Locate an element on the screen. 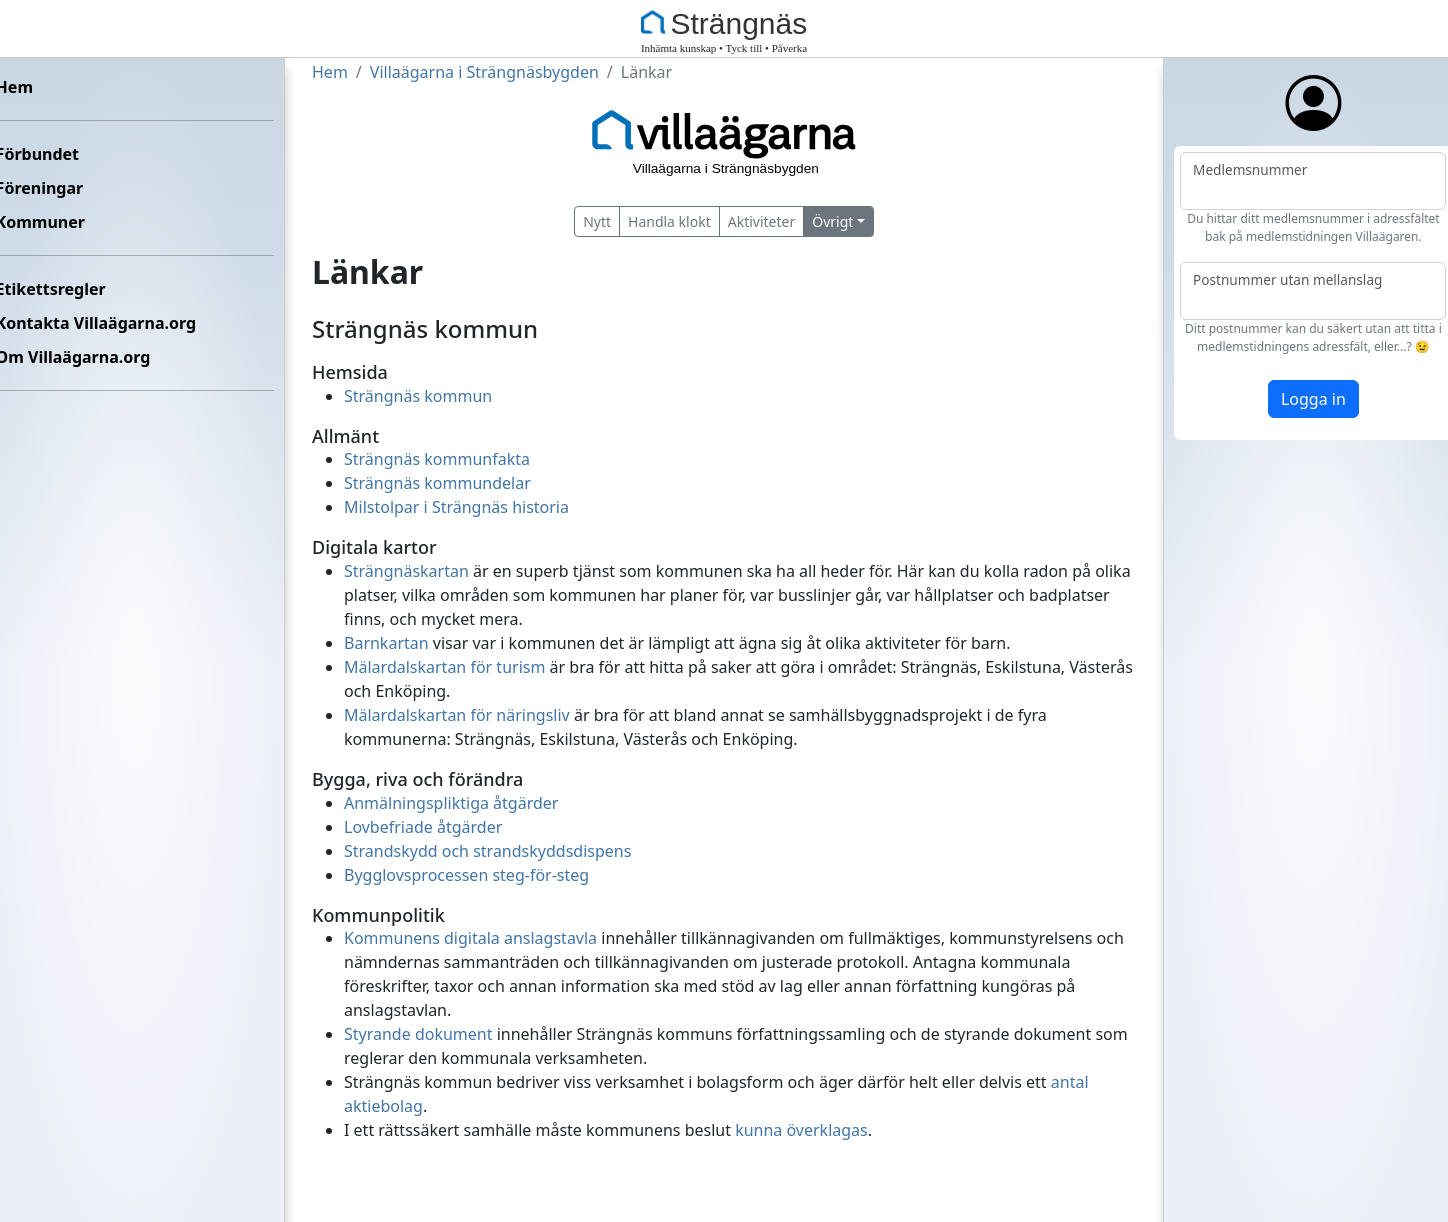  Styrande dokument is located at coordinates (418, 1034).